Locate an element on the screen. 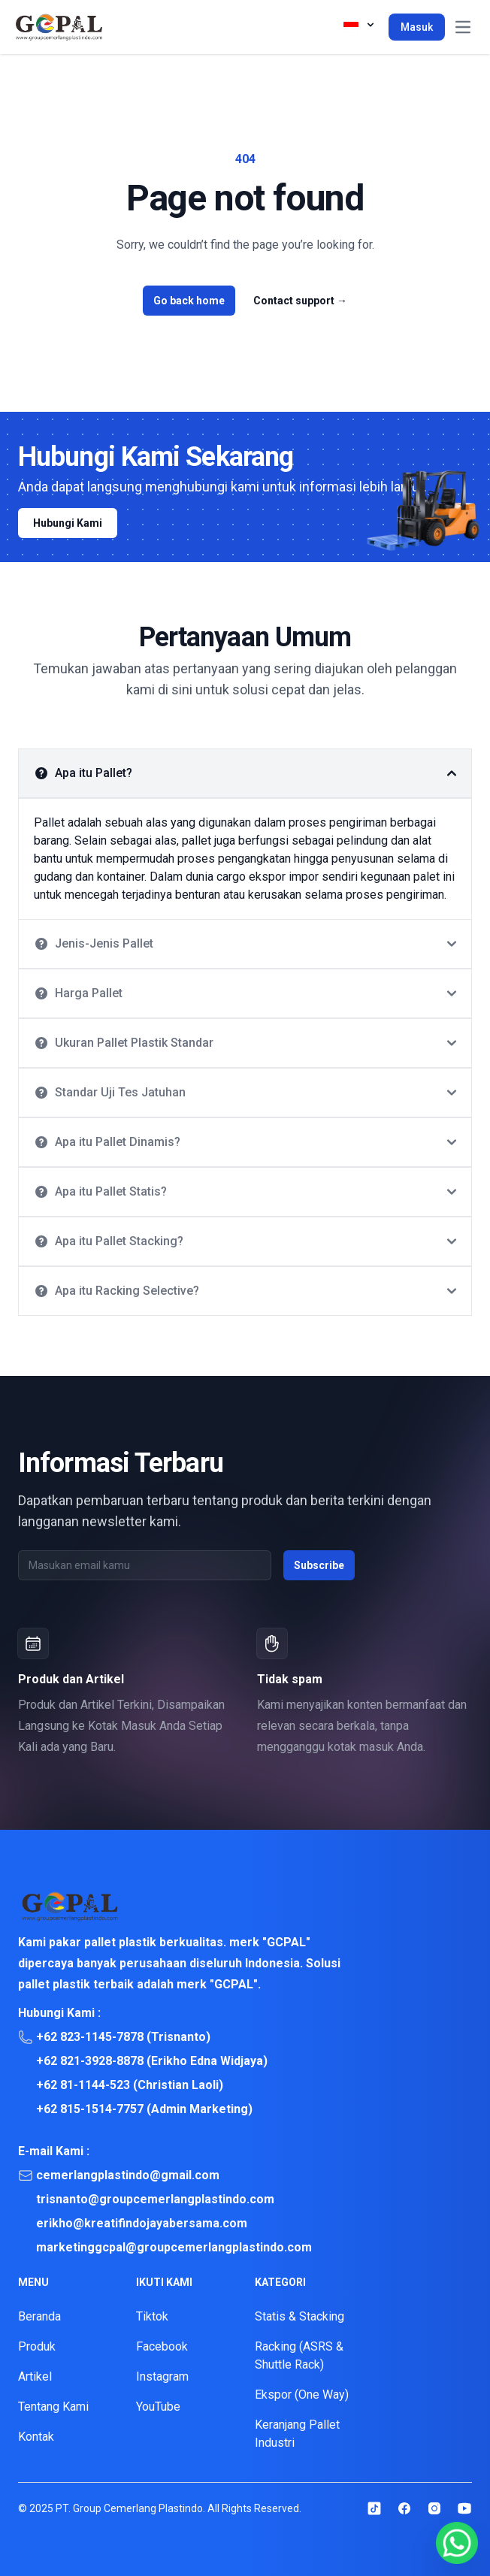 The width and height of the screenshot is (490, 2576). Tentang Kami is located at coordinates (53, 2406).